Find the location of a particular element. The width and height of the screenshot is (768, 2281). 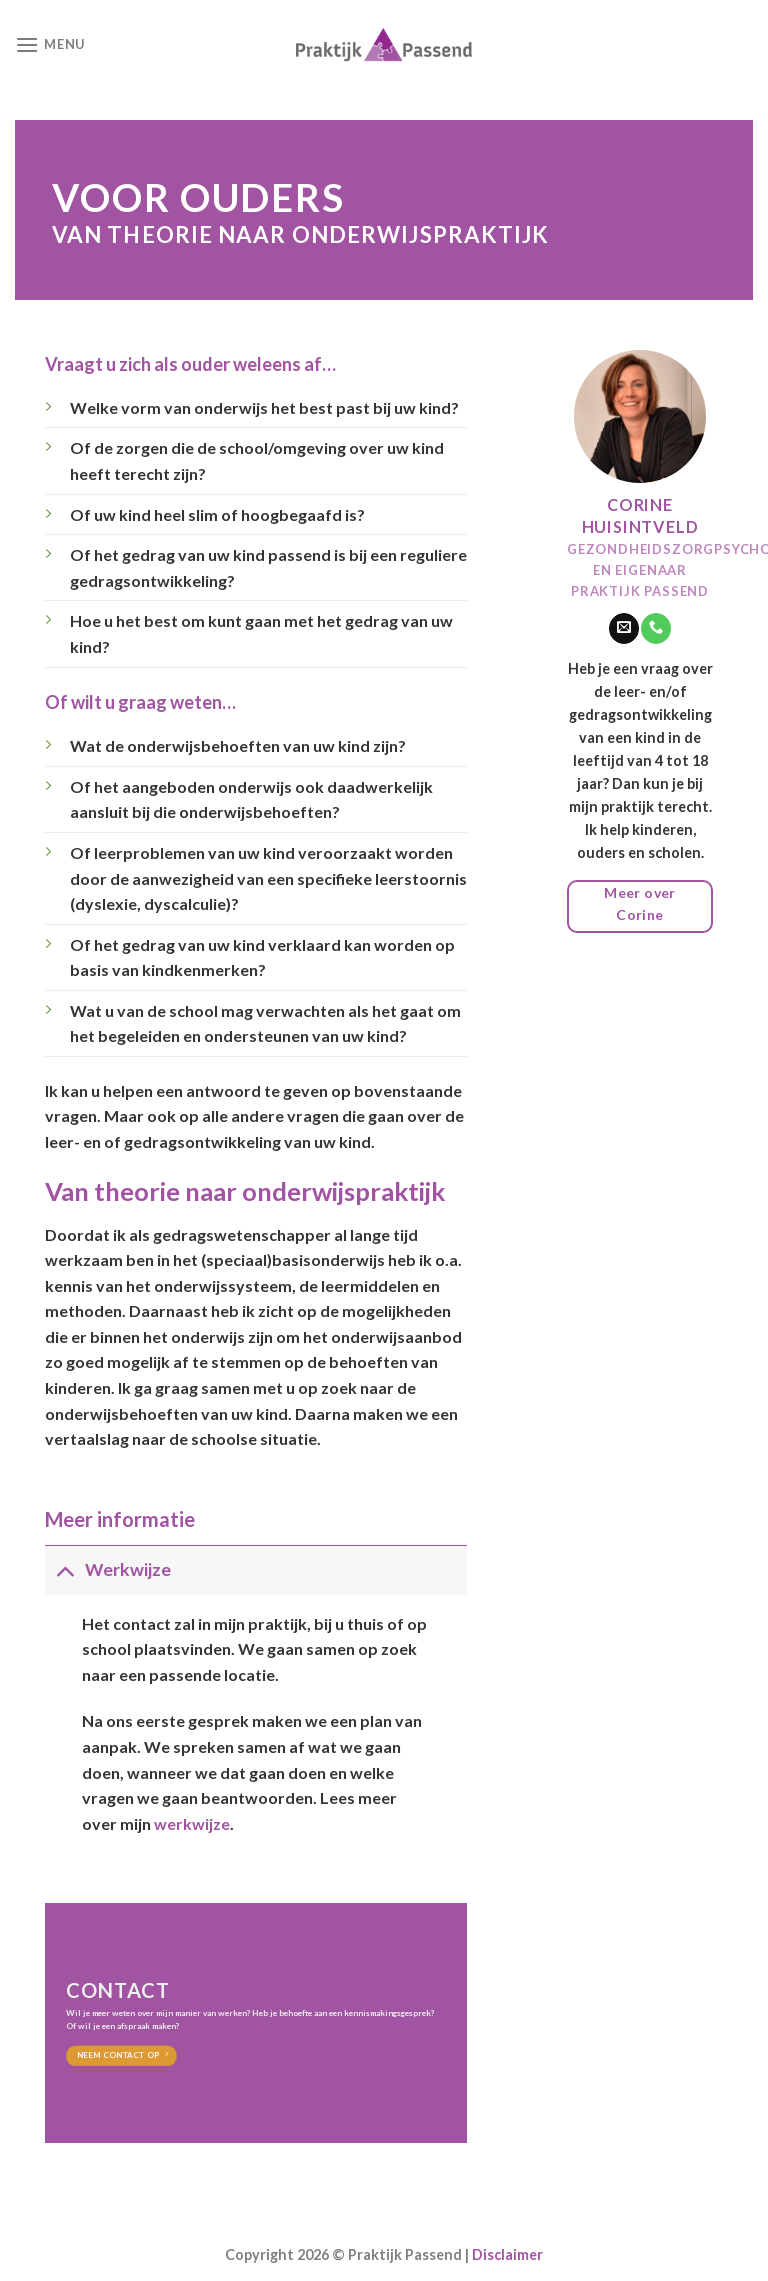

[Toggle] is located at coordinates (64, 1569).